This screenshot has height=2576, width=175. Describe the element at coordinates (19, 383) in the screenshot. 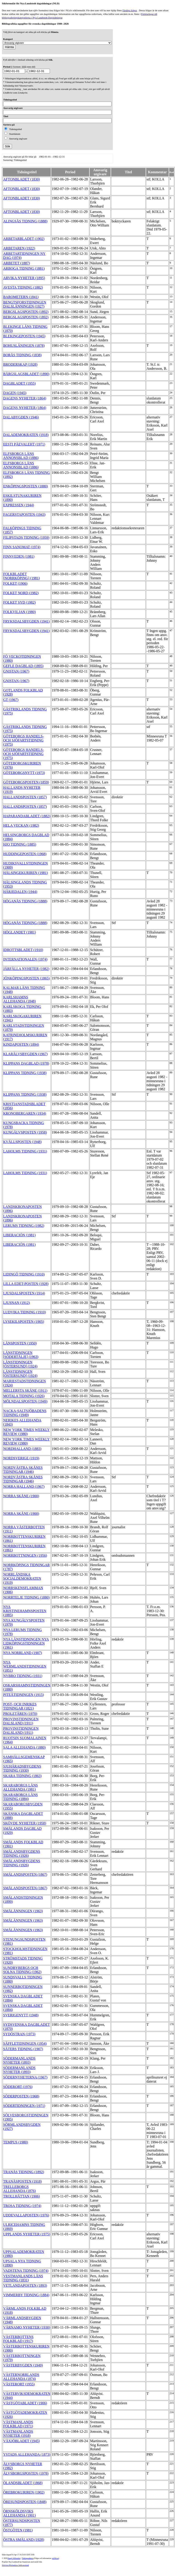

I see `DAGBLADET (1955)` at that location.